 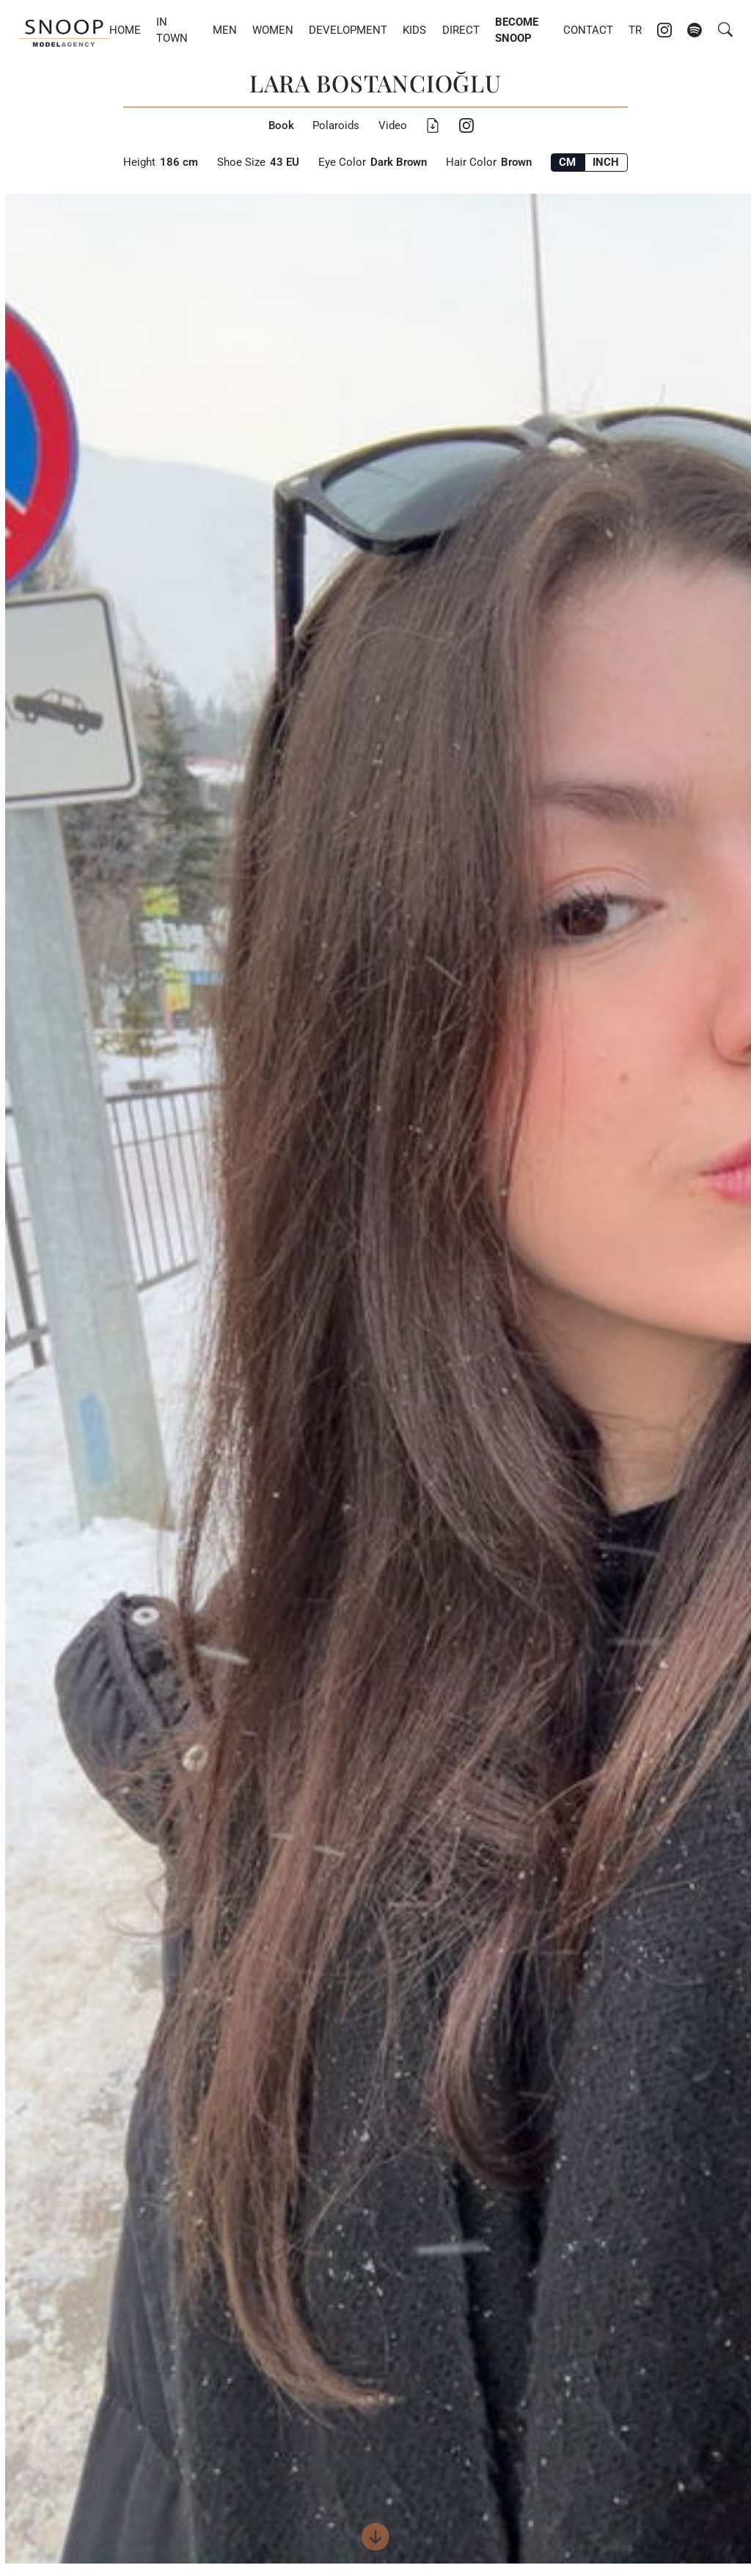 I want to click on Home, so click(x=125, y=30).